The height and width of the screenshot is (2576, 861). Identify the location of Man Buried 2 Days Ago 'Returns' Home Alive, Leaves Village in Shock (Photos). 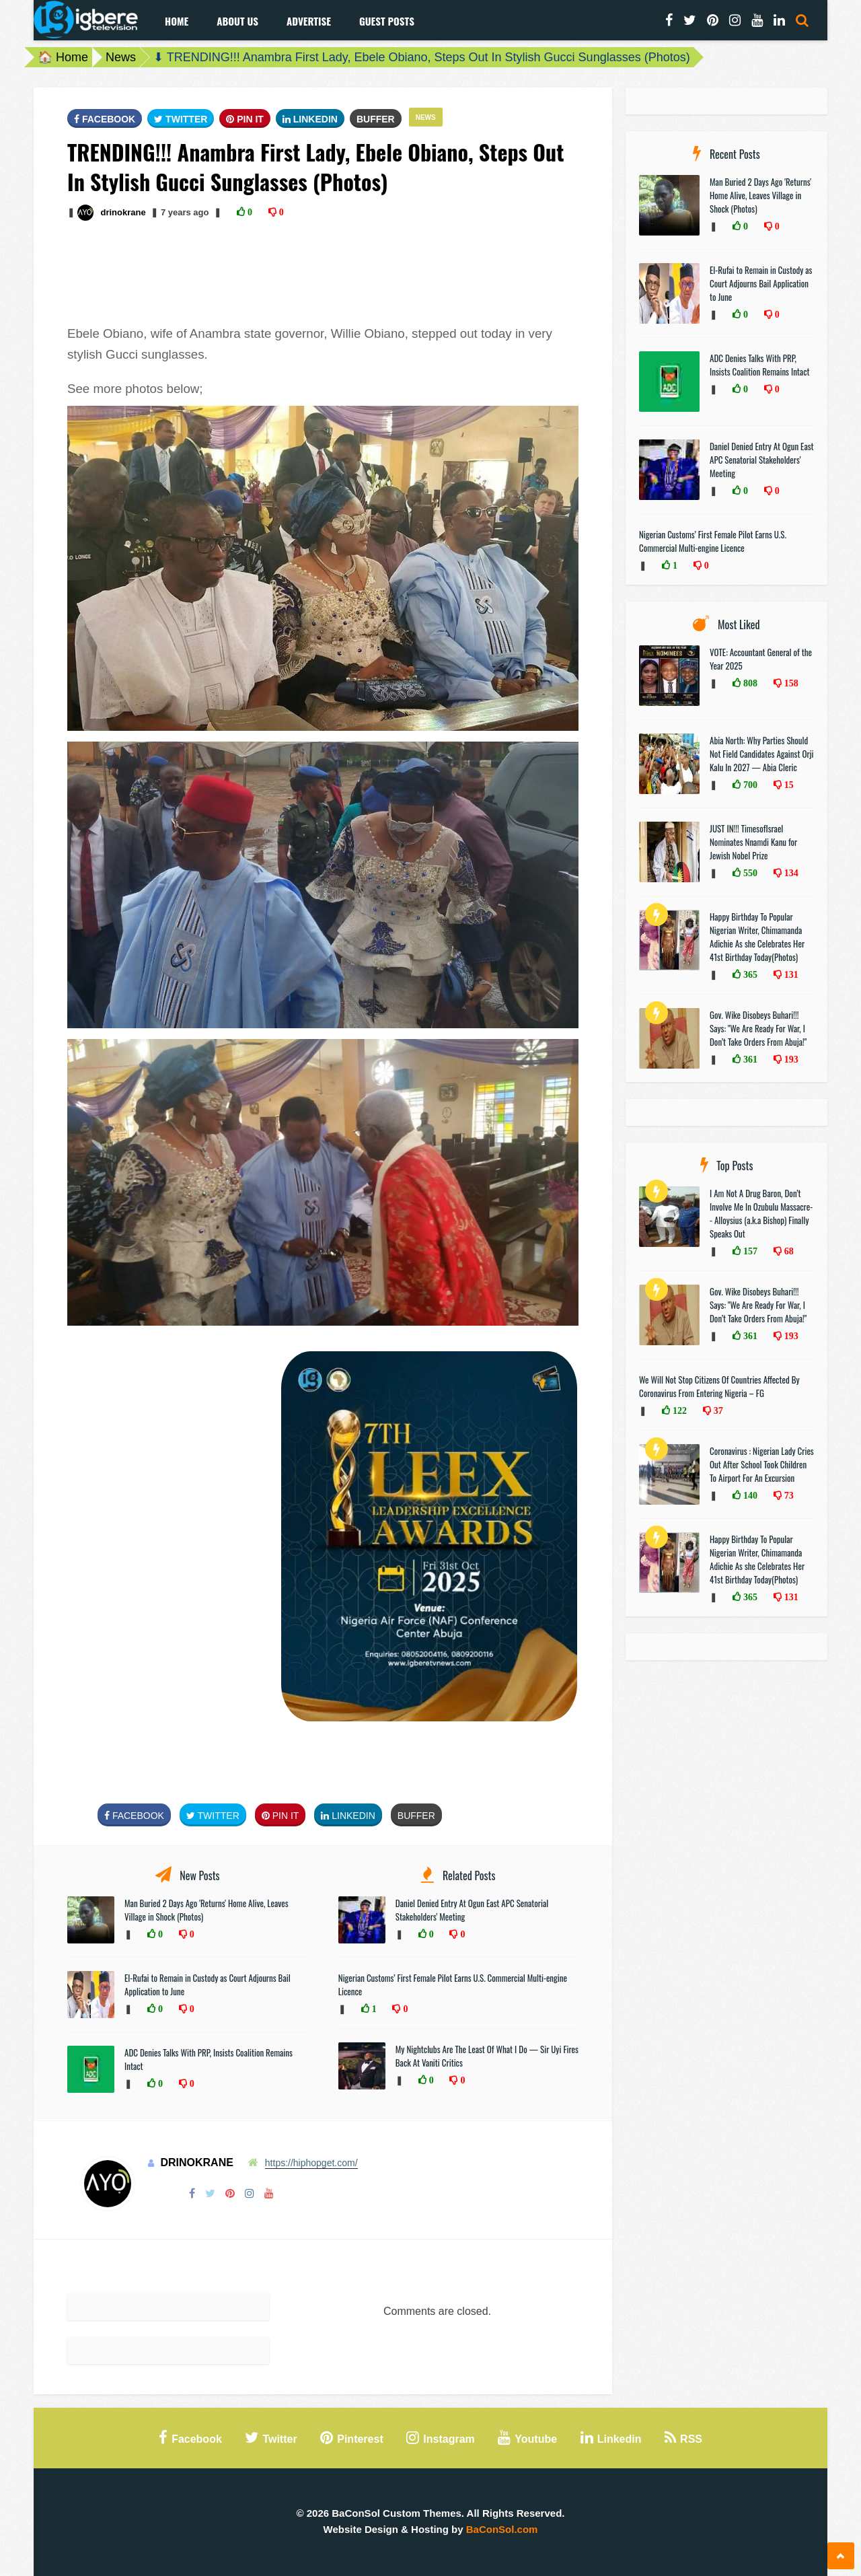
(760, 195).